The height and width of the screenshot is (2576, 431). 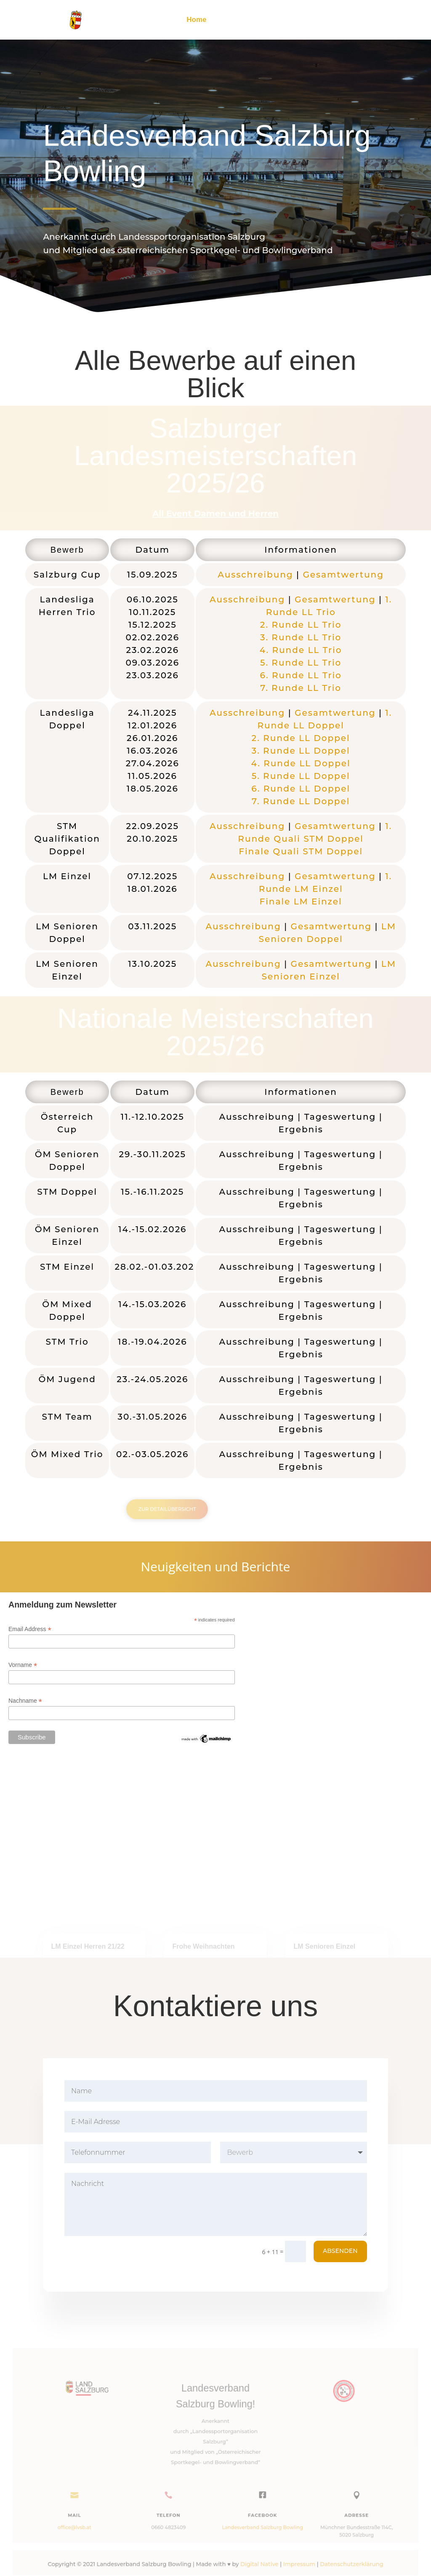 I want to click on 4. Runde LL Trio, so click(x=301, y=650).